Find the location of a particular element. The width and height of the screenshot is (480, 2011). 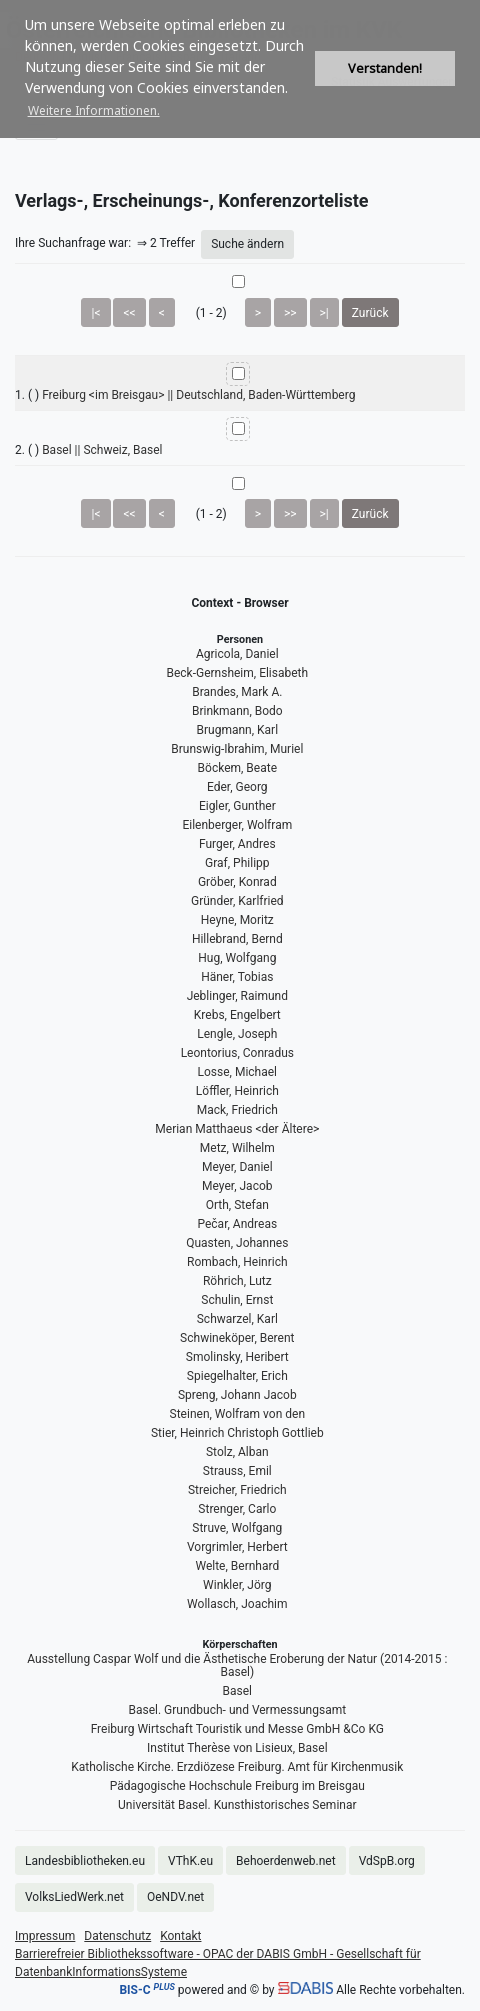

Meyer, Daniel is located at coordinates (237, 1167).